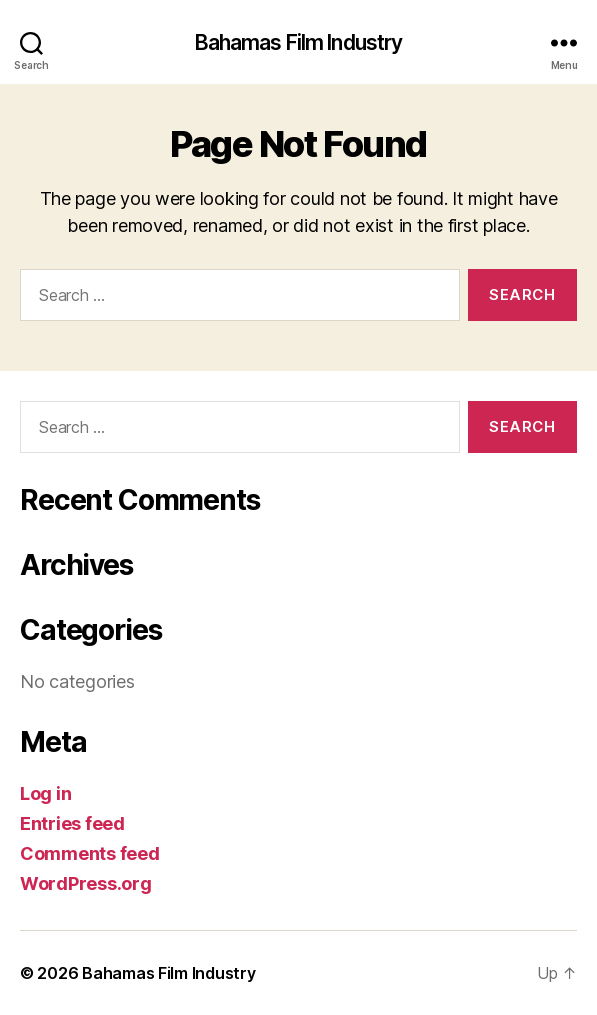 The width and height of the screenshot is (597, 1015). What do you see at coordinates (299, 42) in the screenshot?
I see `Bahamas Film Industry` at bounding box center [299, 42].